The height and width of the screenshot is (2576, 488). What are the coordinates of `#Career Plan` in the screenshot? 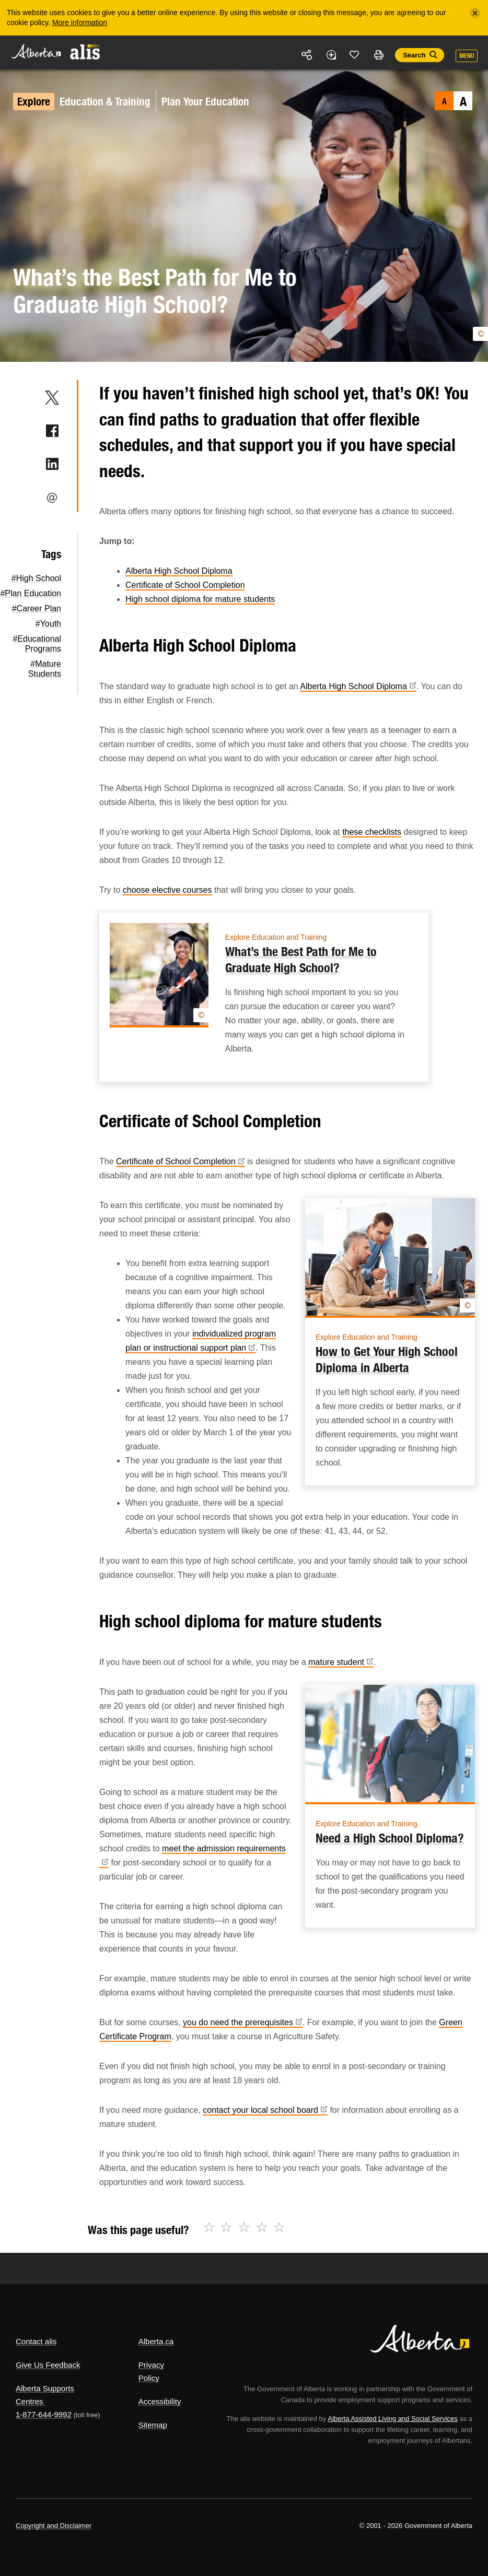 It's located at (36, 608).